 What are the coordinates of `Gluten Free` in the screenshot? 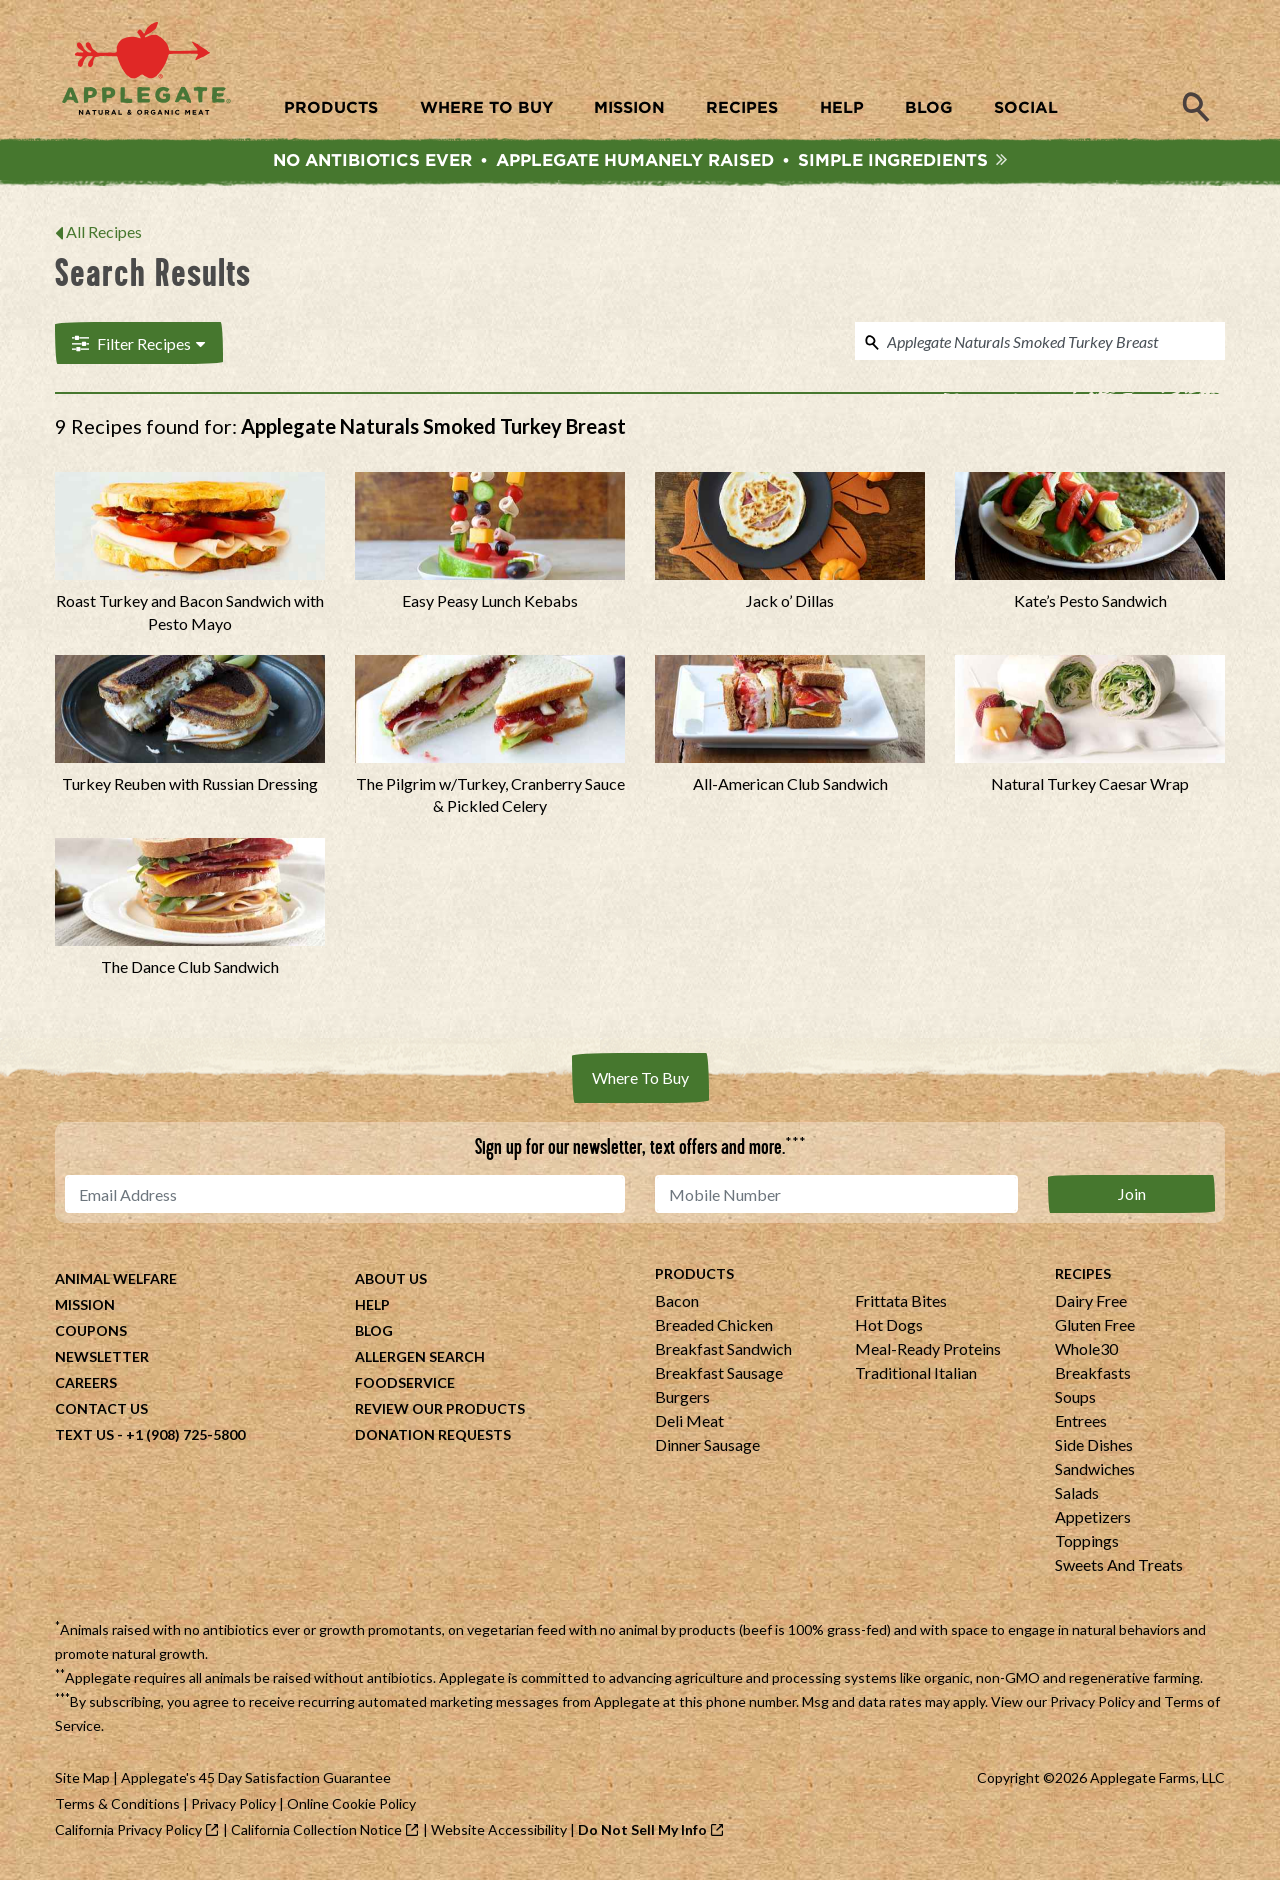 It's located at (1095, 1329).